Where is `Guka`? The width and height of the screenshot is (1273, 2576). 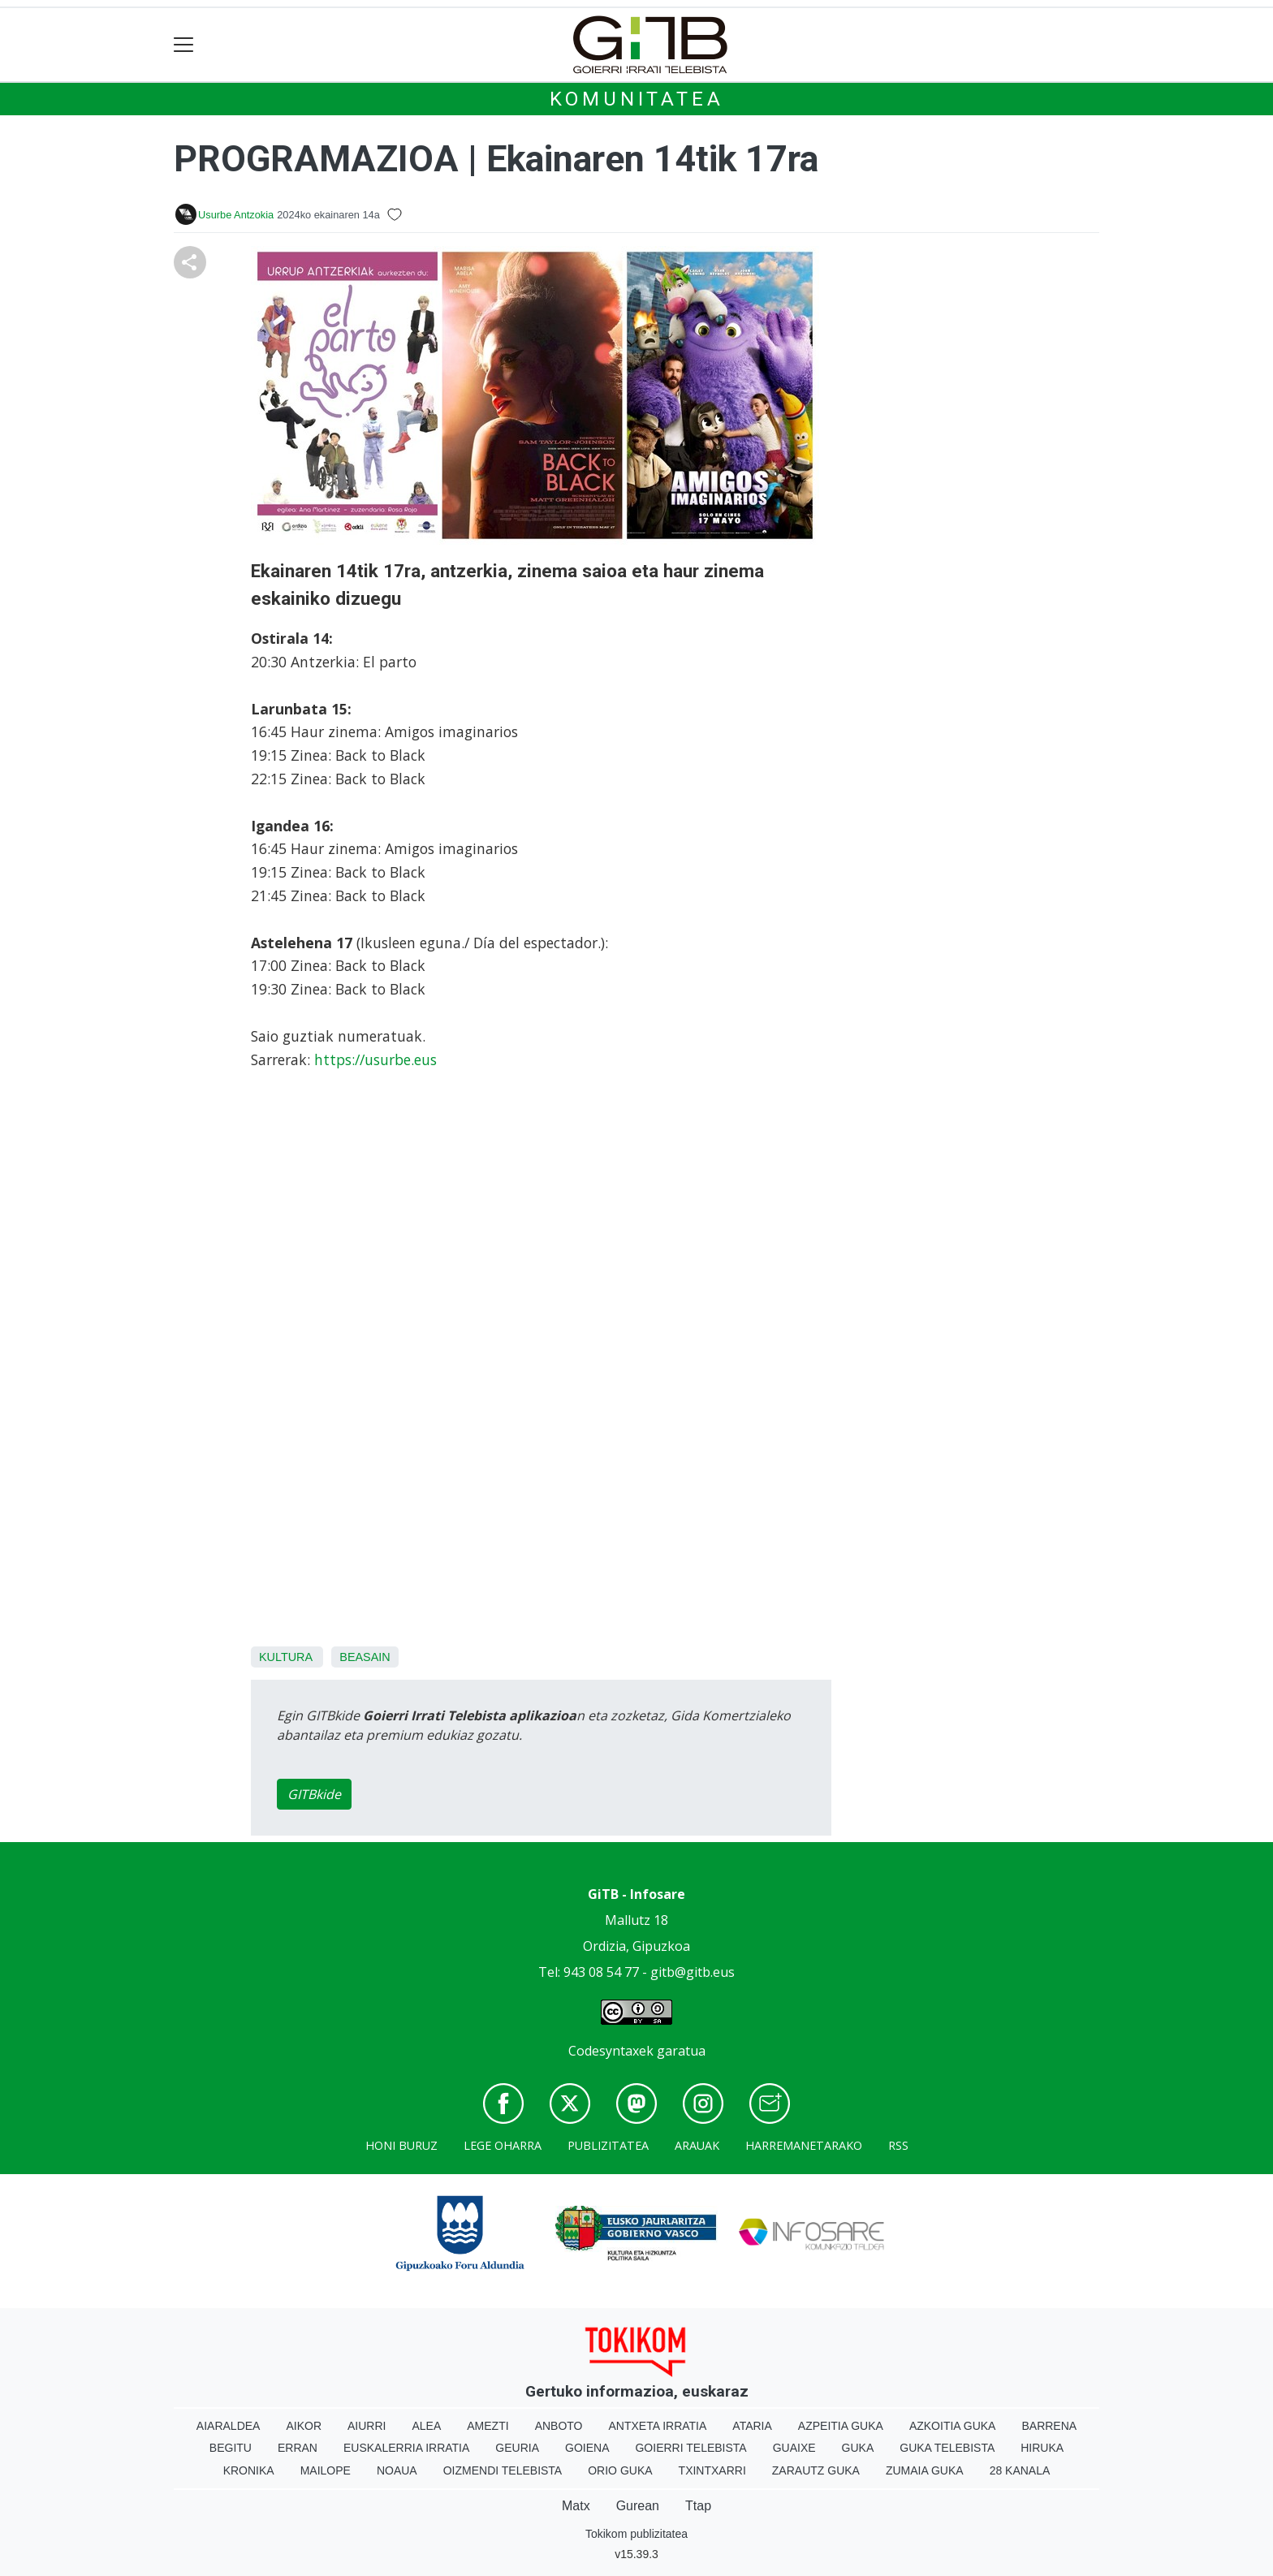
Guka is located at coordinates (858, 2447).